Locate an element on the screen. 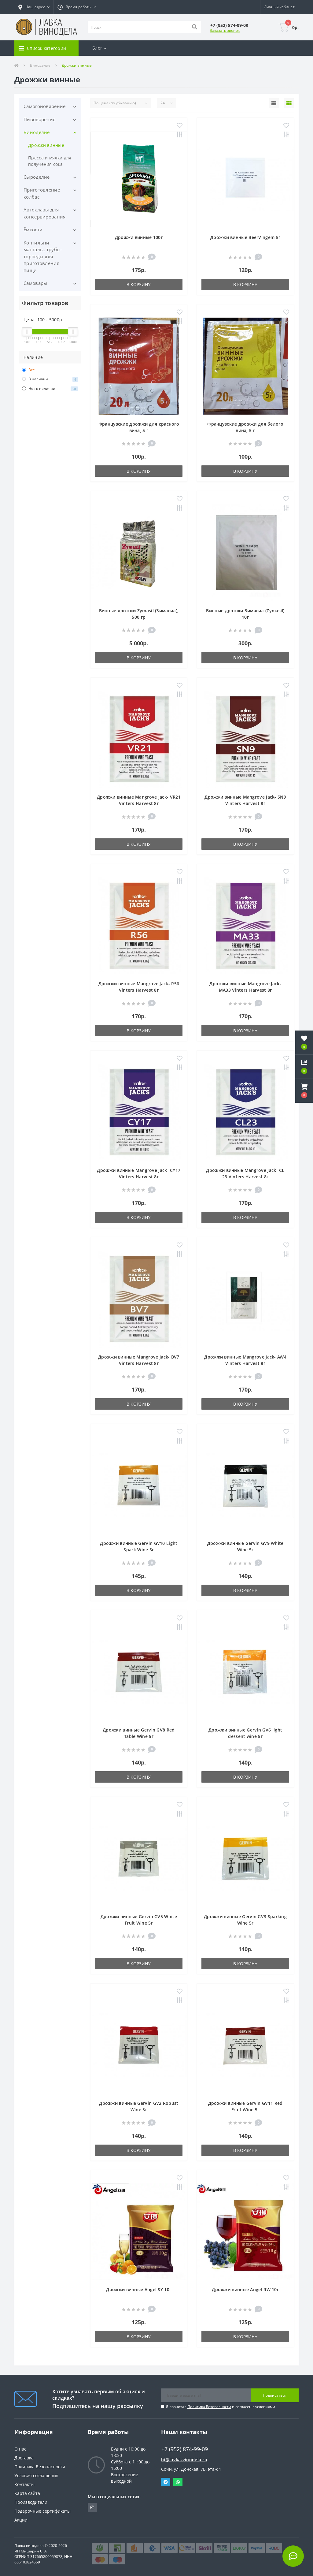 The image size is (313, 2576). Нет в наличии is located at coordinates (50, 388).